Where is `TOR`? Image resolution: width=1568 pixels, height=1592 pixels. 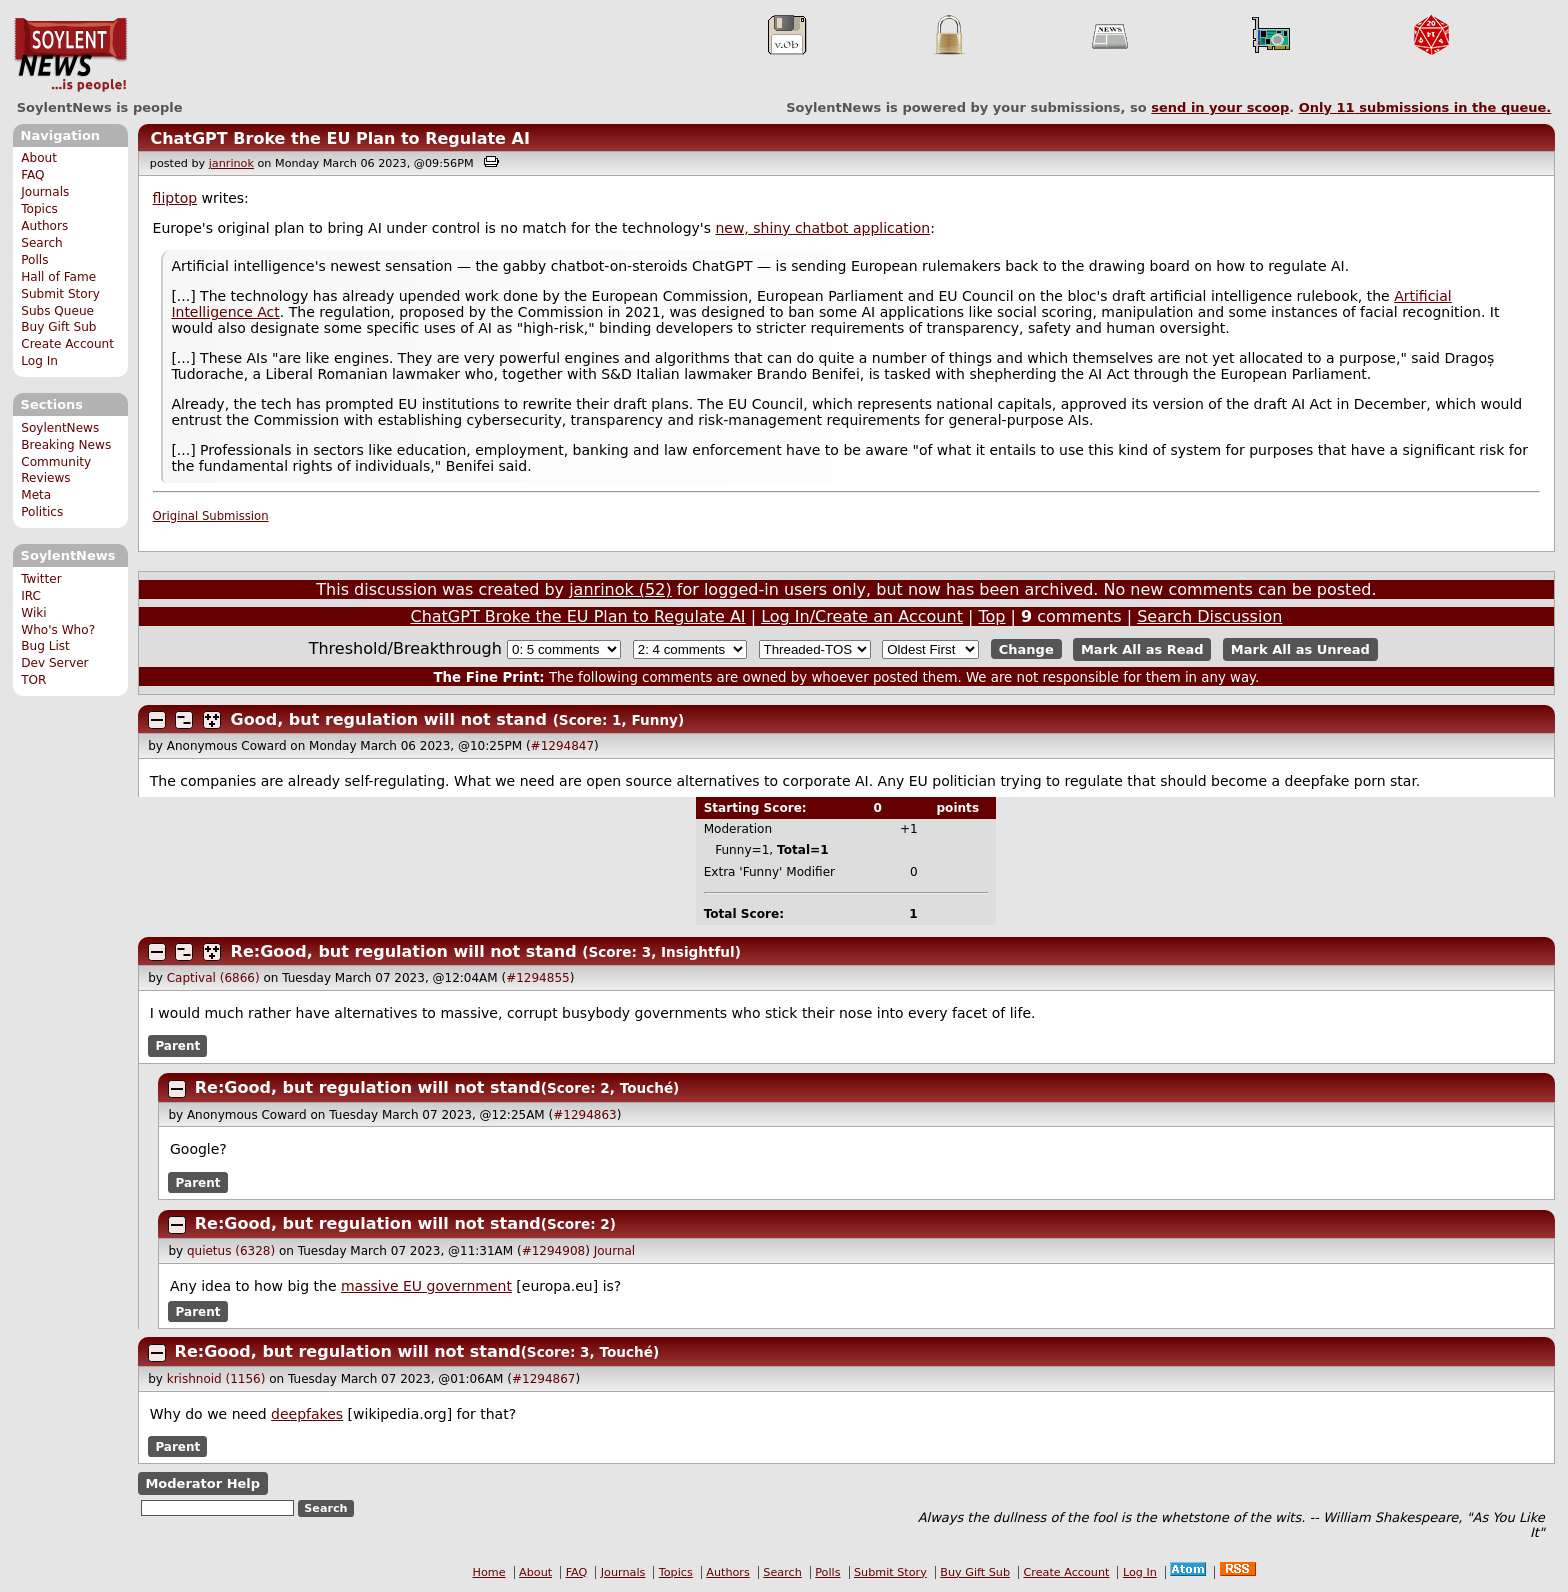
TOR is located at coordinates (33, 680).